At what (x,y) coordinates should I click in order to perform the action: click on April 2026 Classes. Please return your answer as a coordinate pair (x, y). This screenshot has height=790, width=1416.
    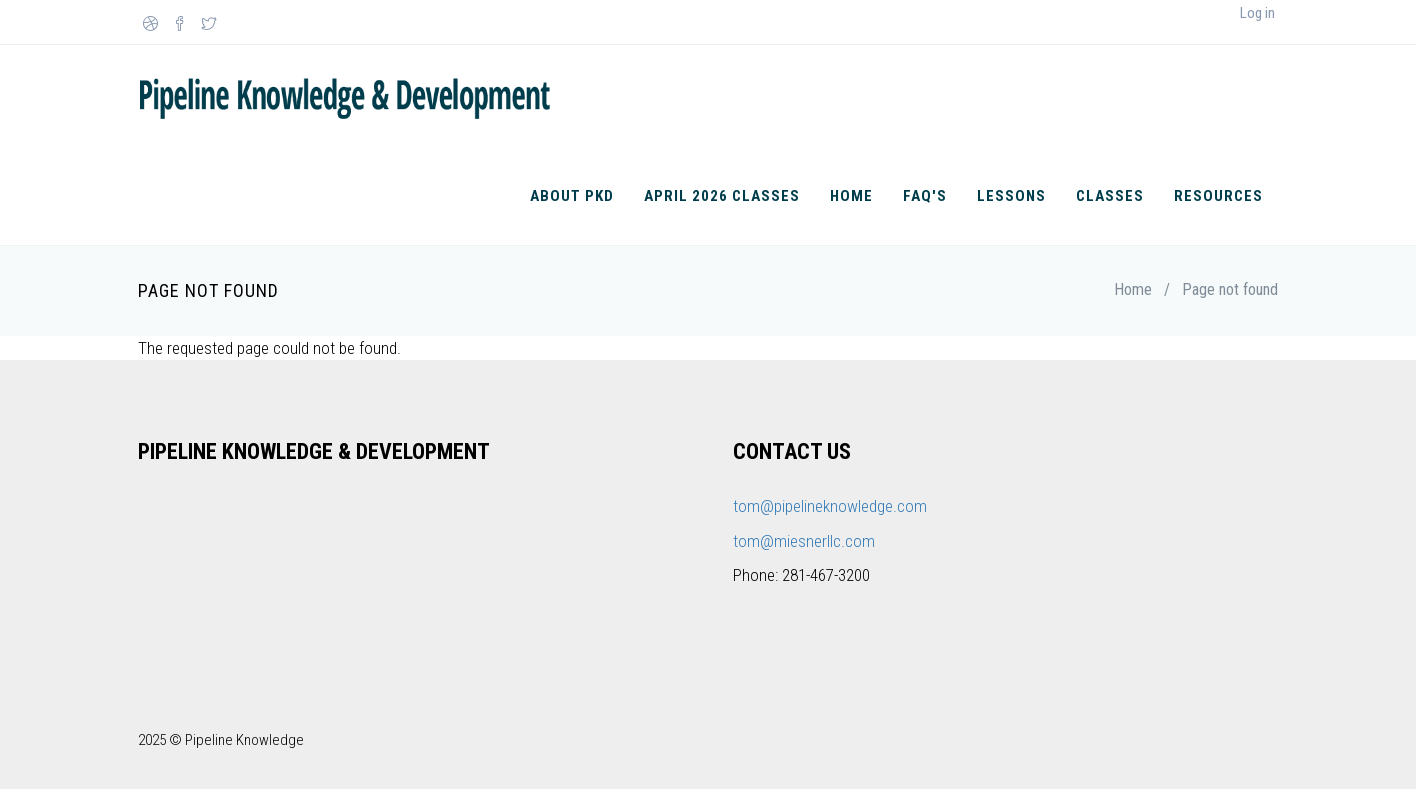
    Looking at the image, I should click on (722, 196).